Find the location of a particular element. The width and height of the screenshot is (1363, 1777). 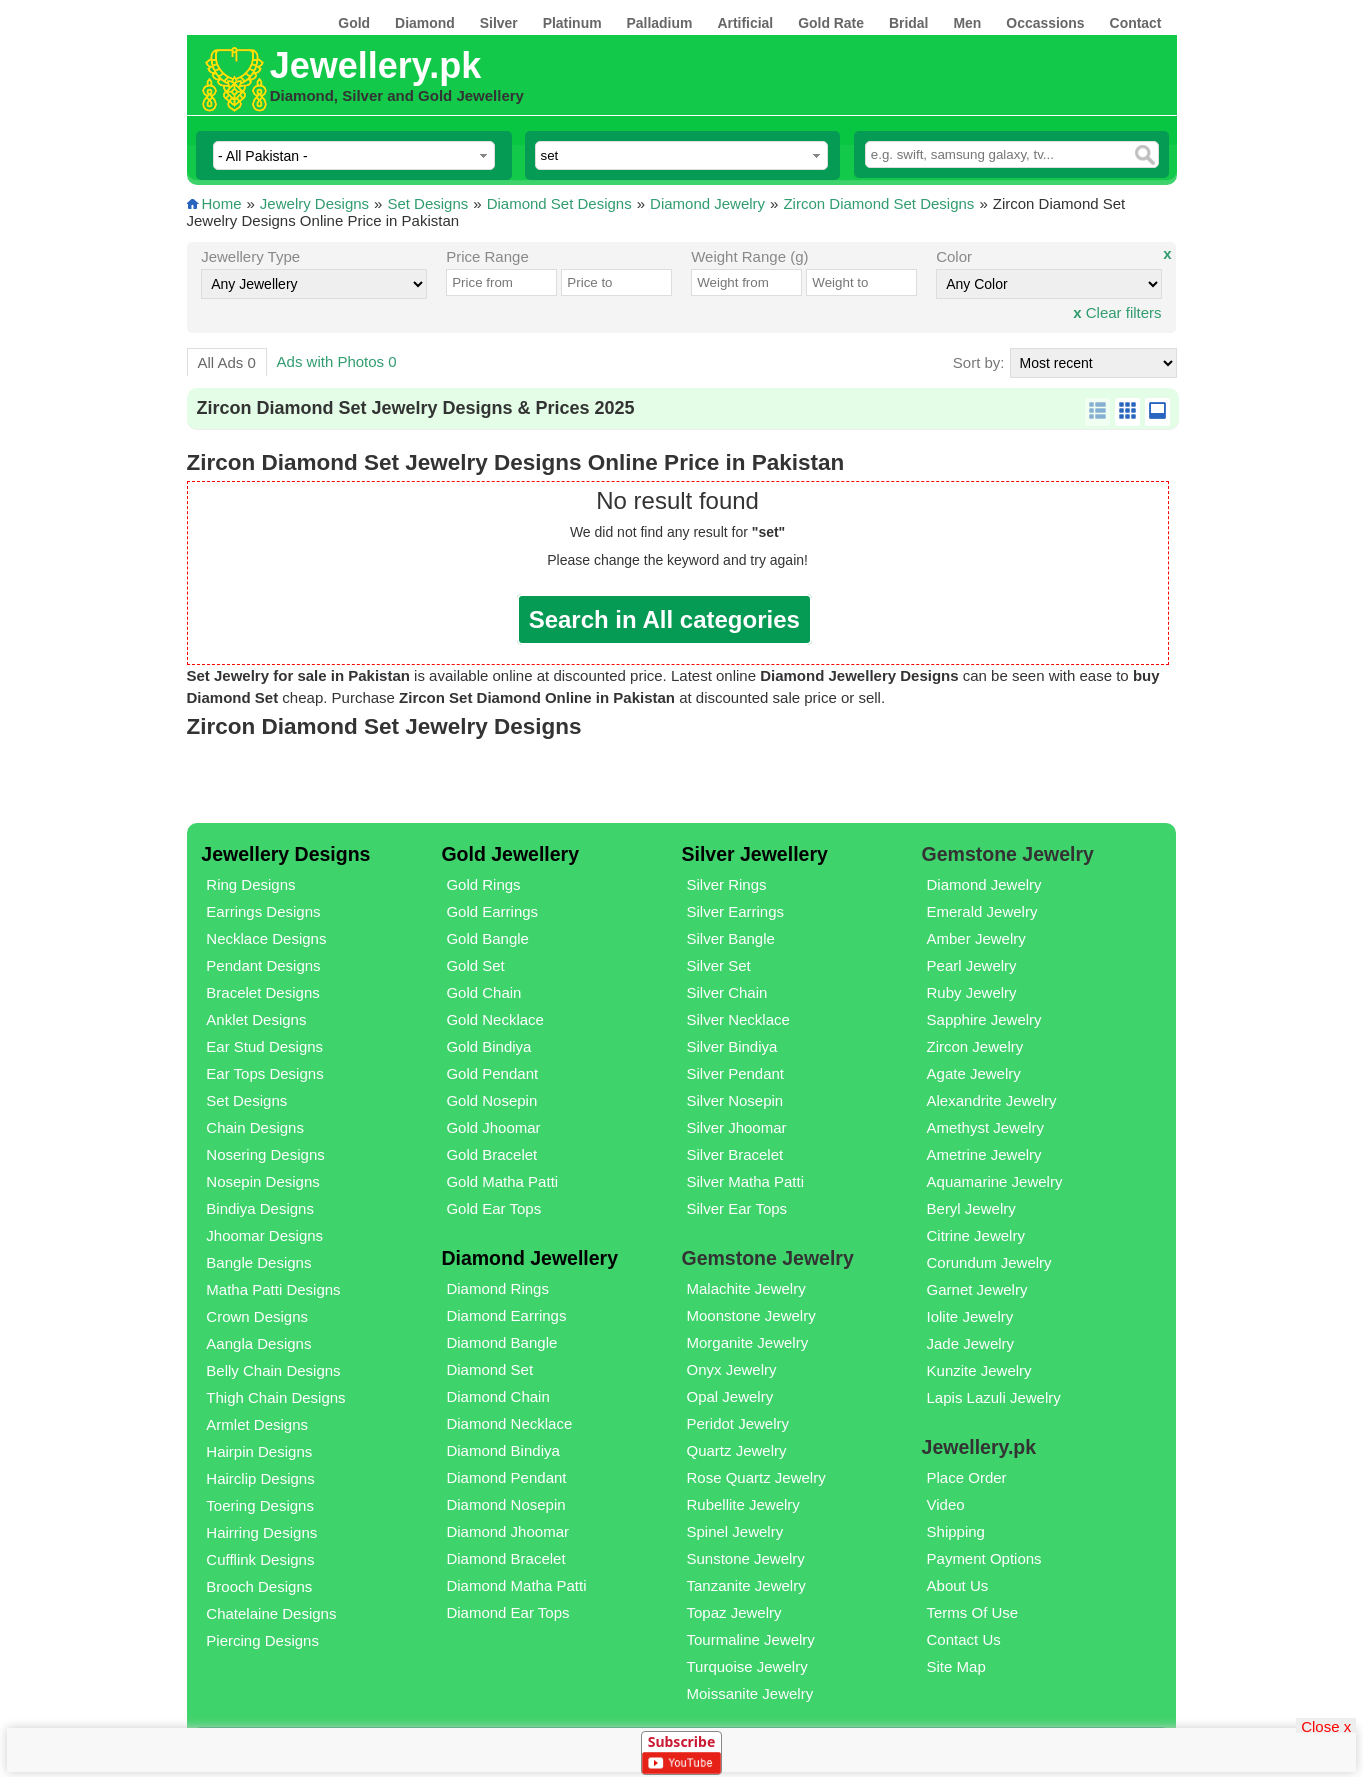

Diamond Set is located at coordinates (489, 1369).